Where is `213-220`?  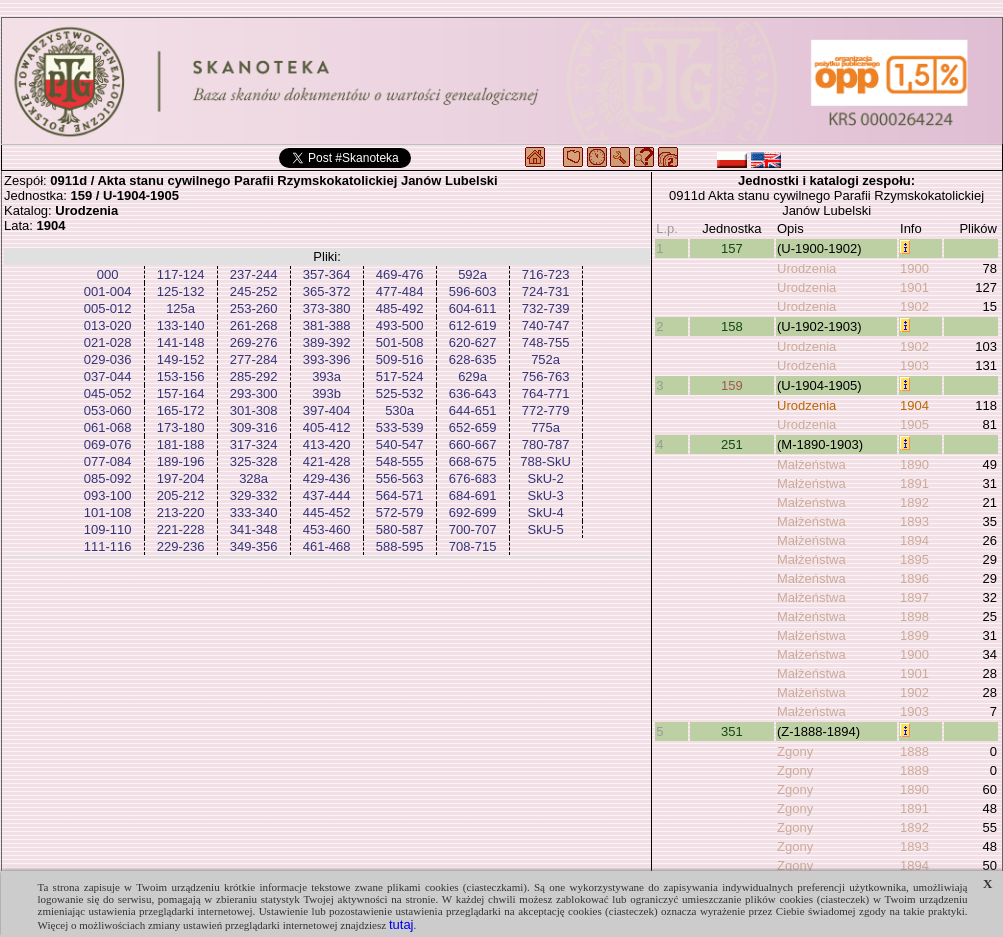
213-220 is located at coordinates (181, 512).